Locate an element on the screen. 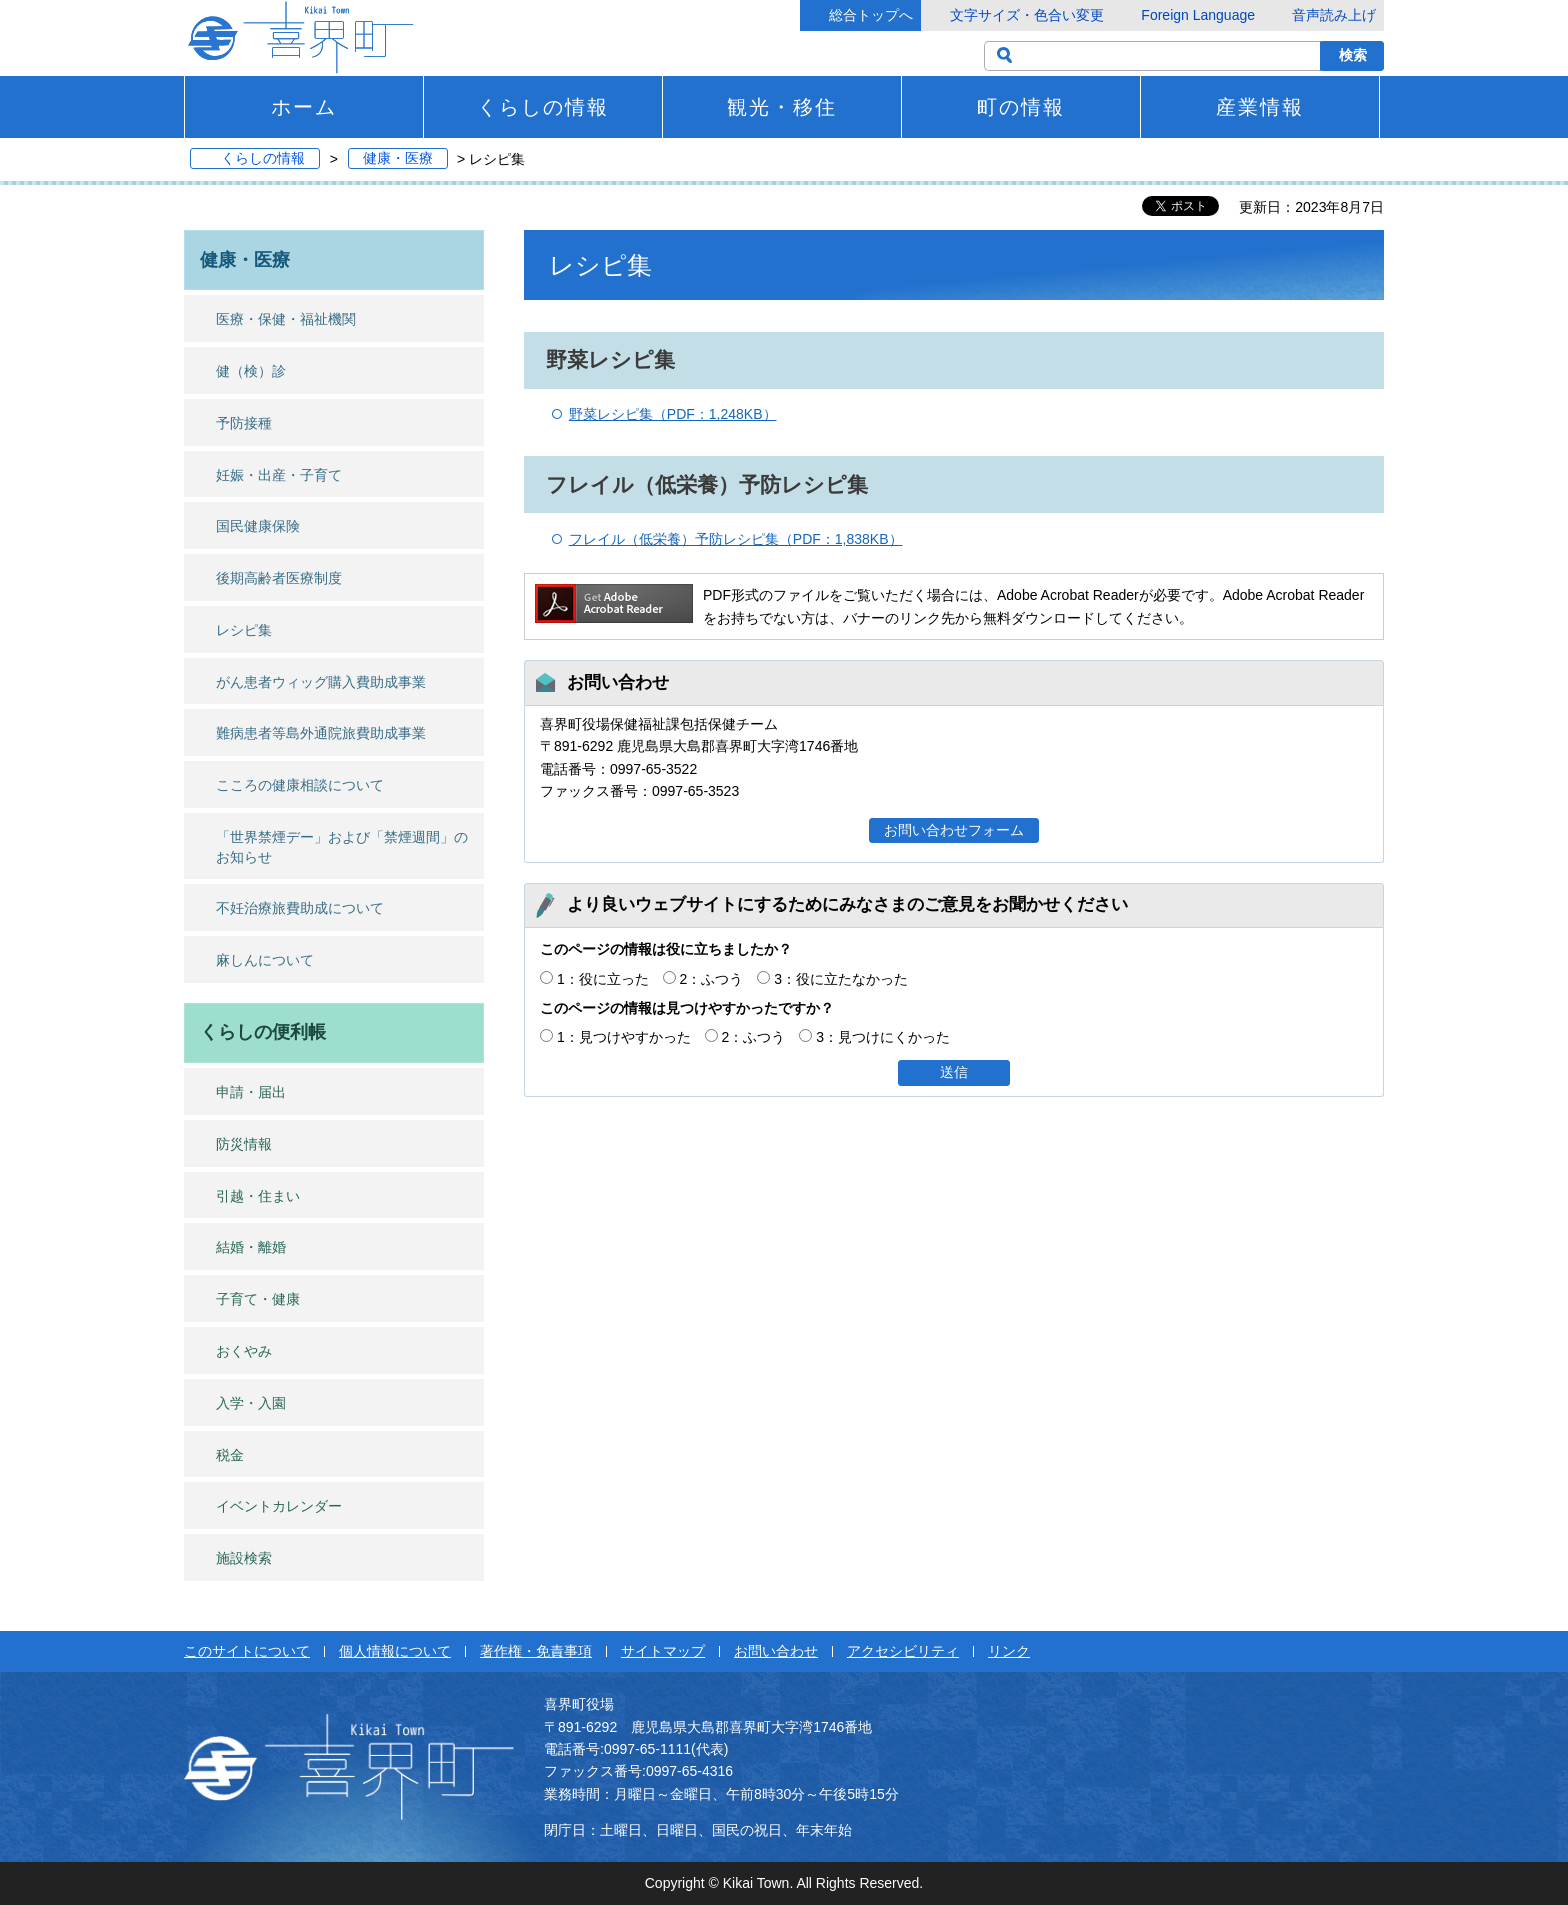 This screenshot has width=1568, height=1905. リンク is located at coordinates (1009, 1651).